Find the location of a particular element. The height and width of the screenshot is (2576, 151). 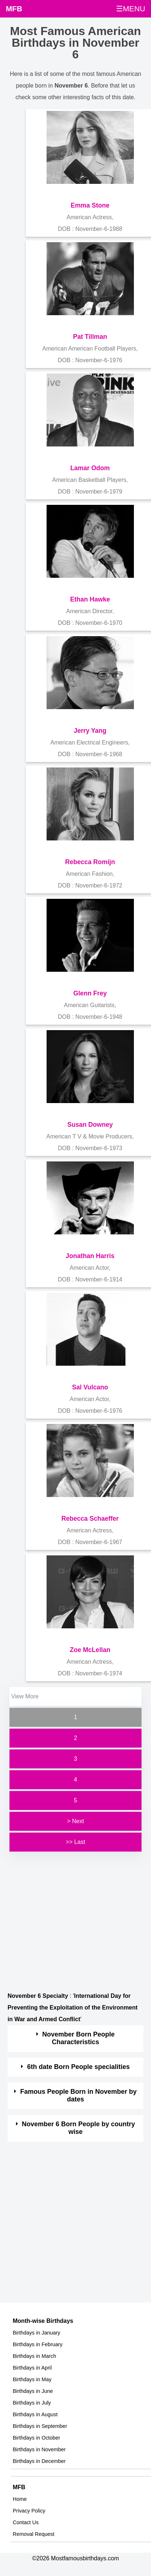

Privacy Policy is located at coordinates (29, 2511).